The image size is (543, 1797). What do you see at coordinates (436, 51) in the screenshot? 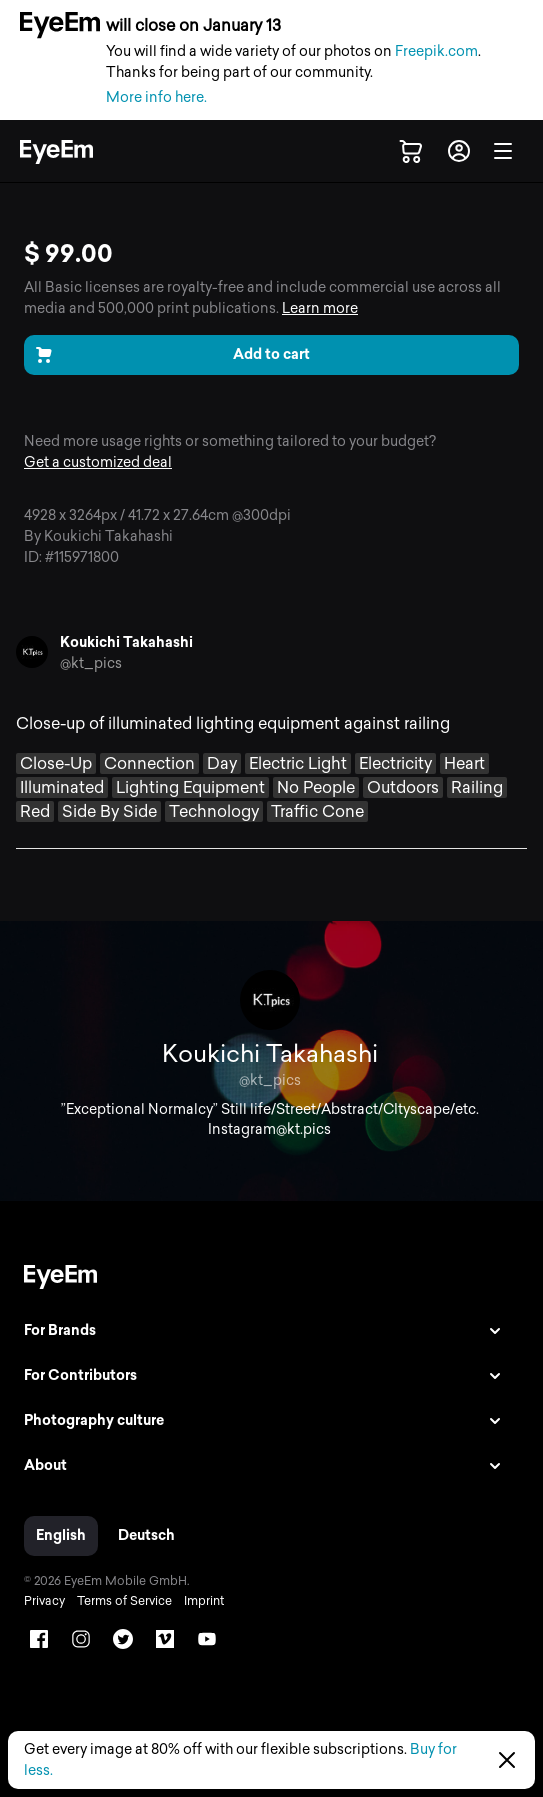
I see `Freepik.com` at bounding box center [436, 51].